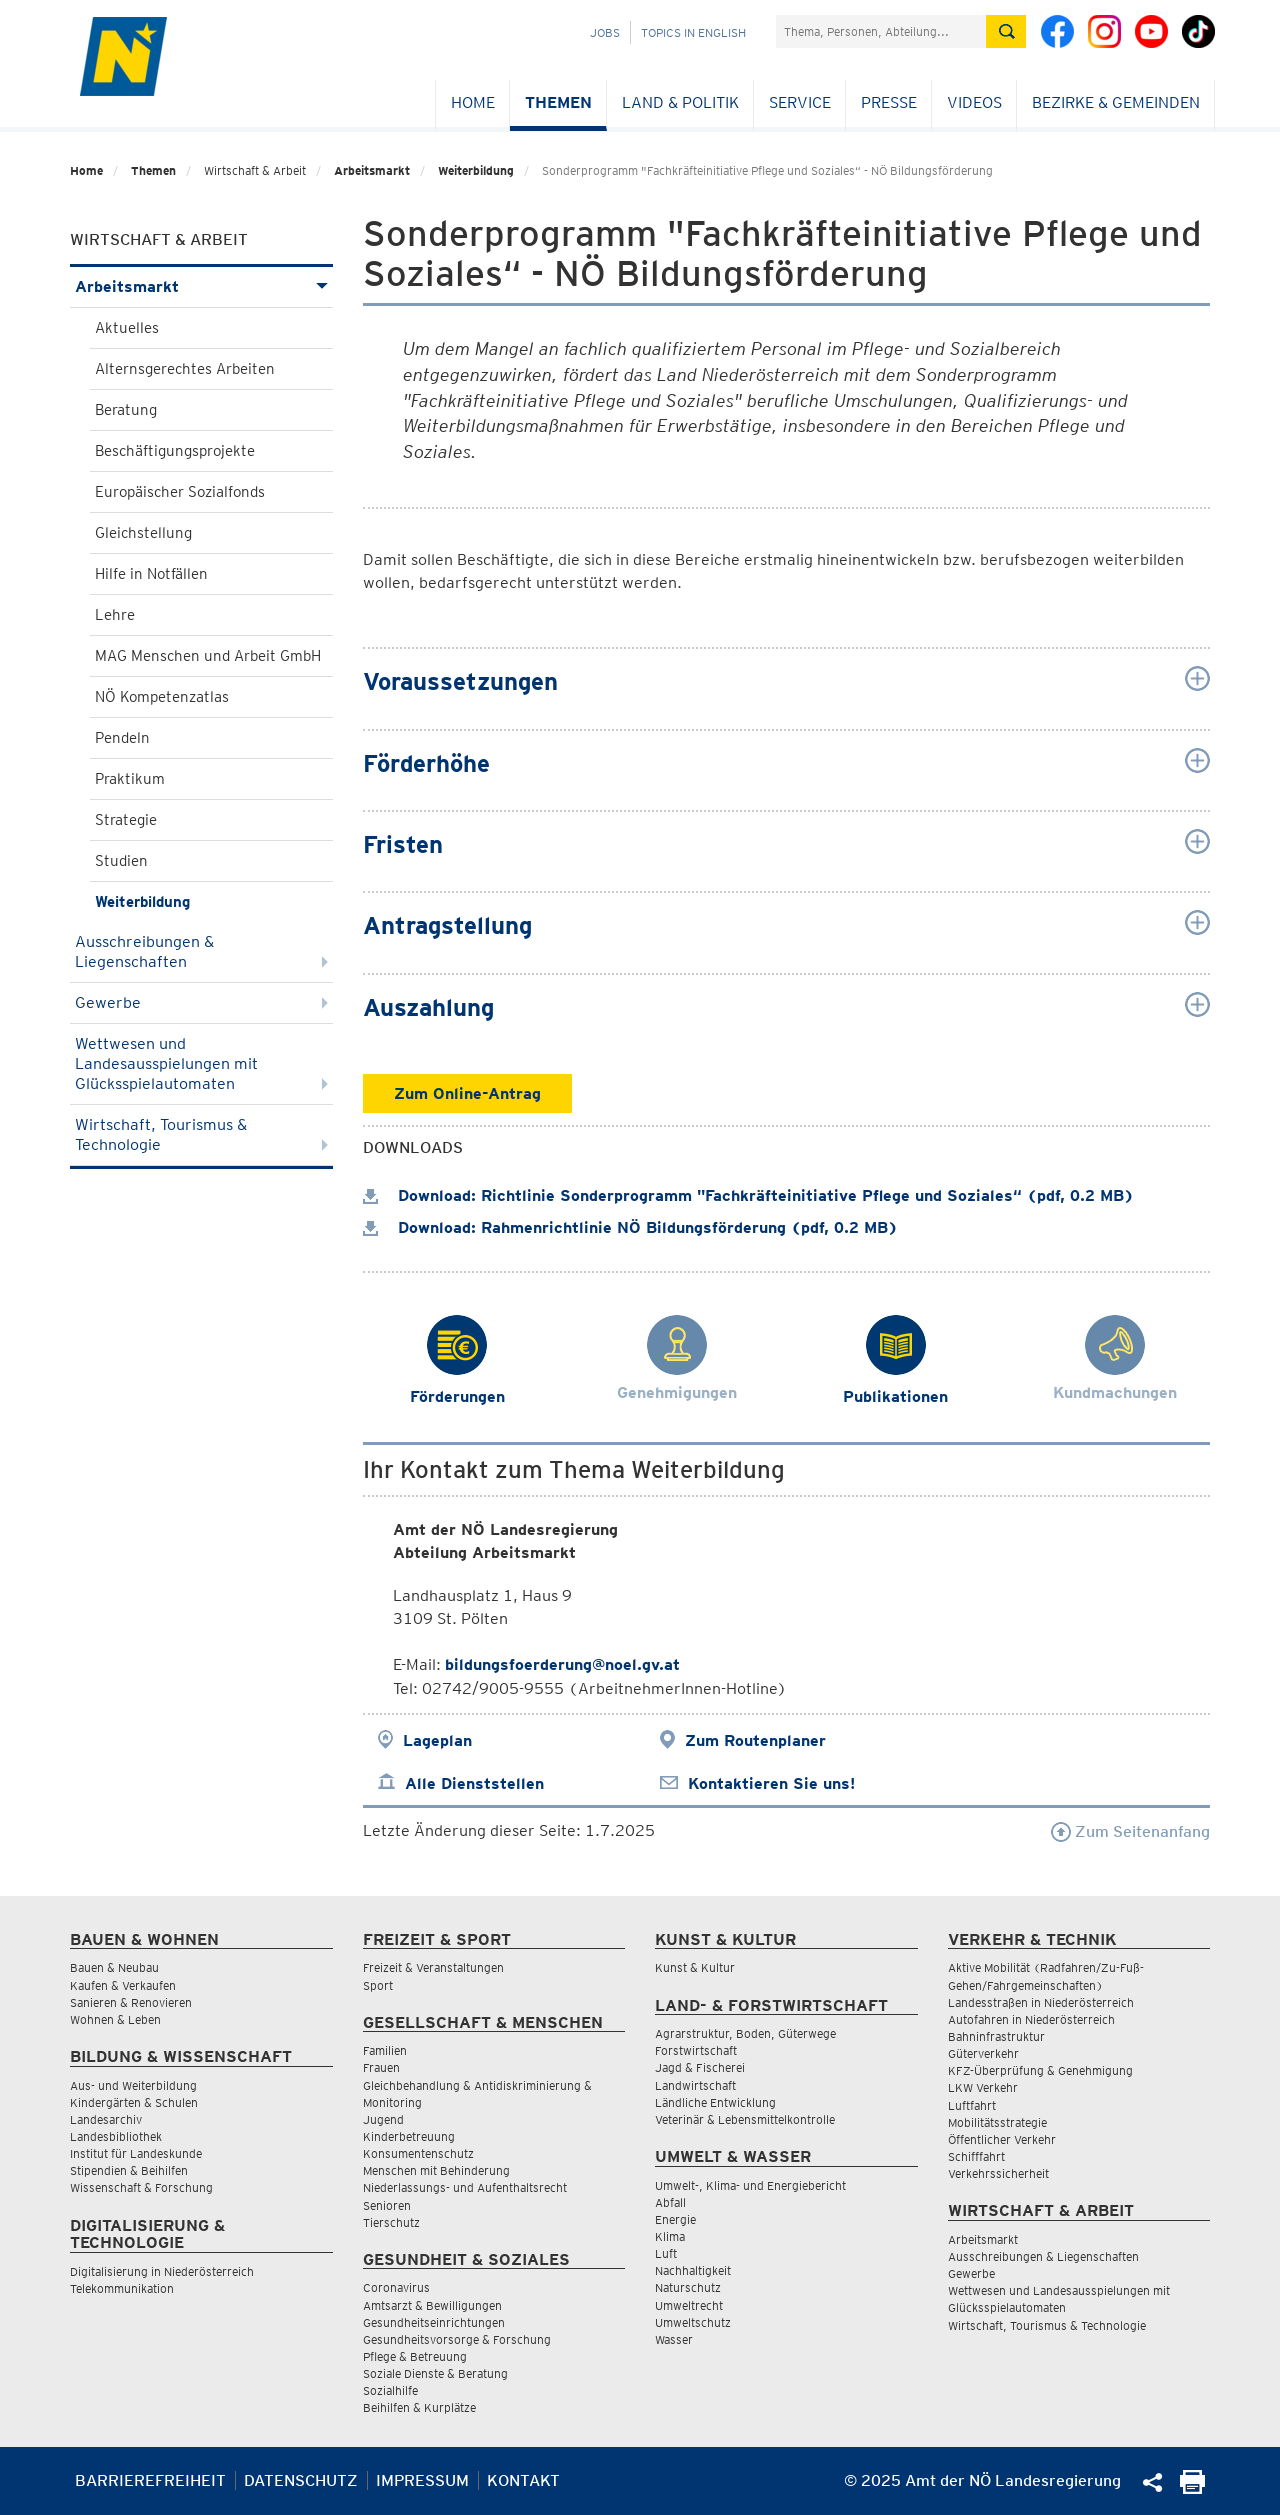 Image resolution: width=1280 pixels, height=2515 pixels. Describe the element at coordinates (422, 2480) in the screenshot. I see `Impressum` at that location.